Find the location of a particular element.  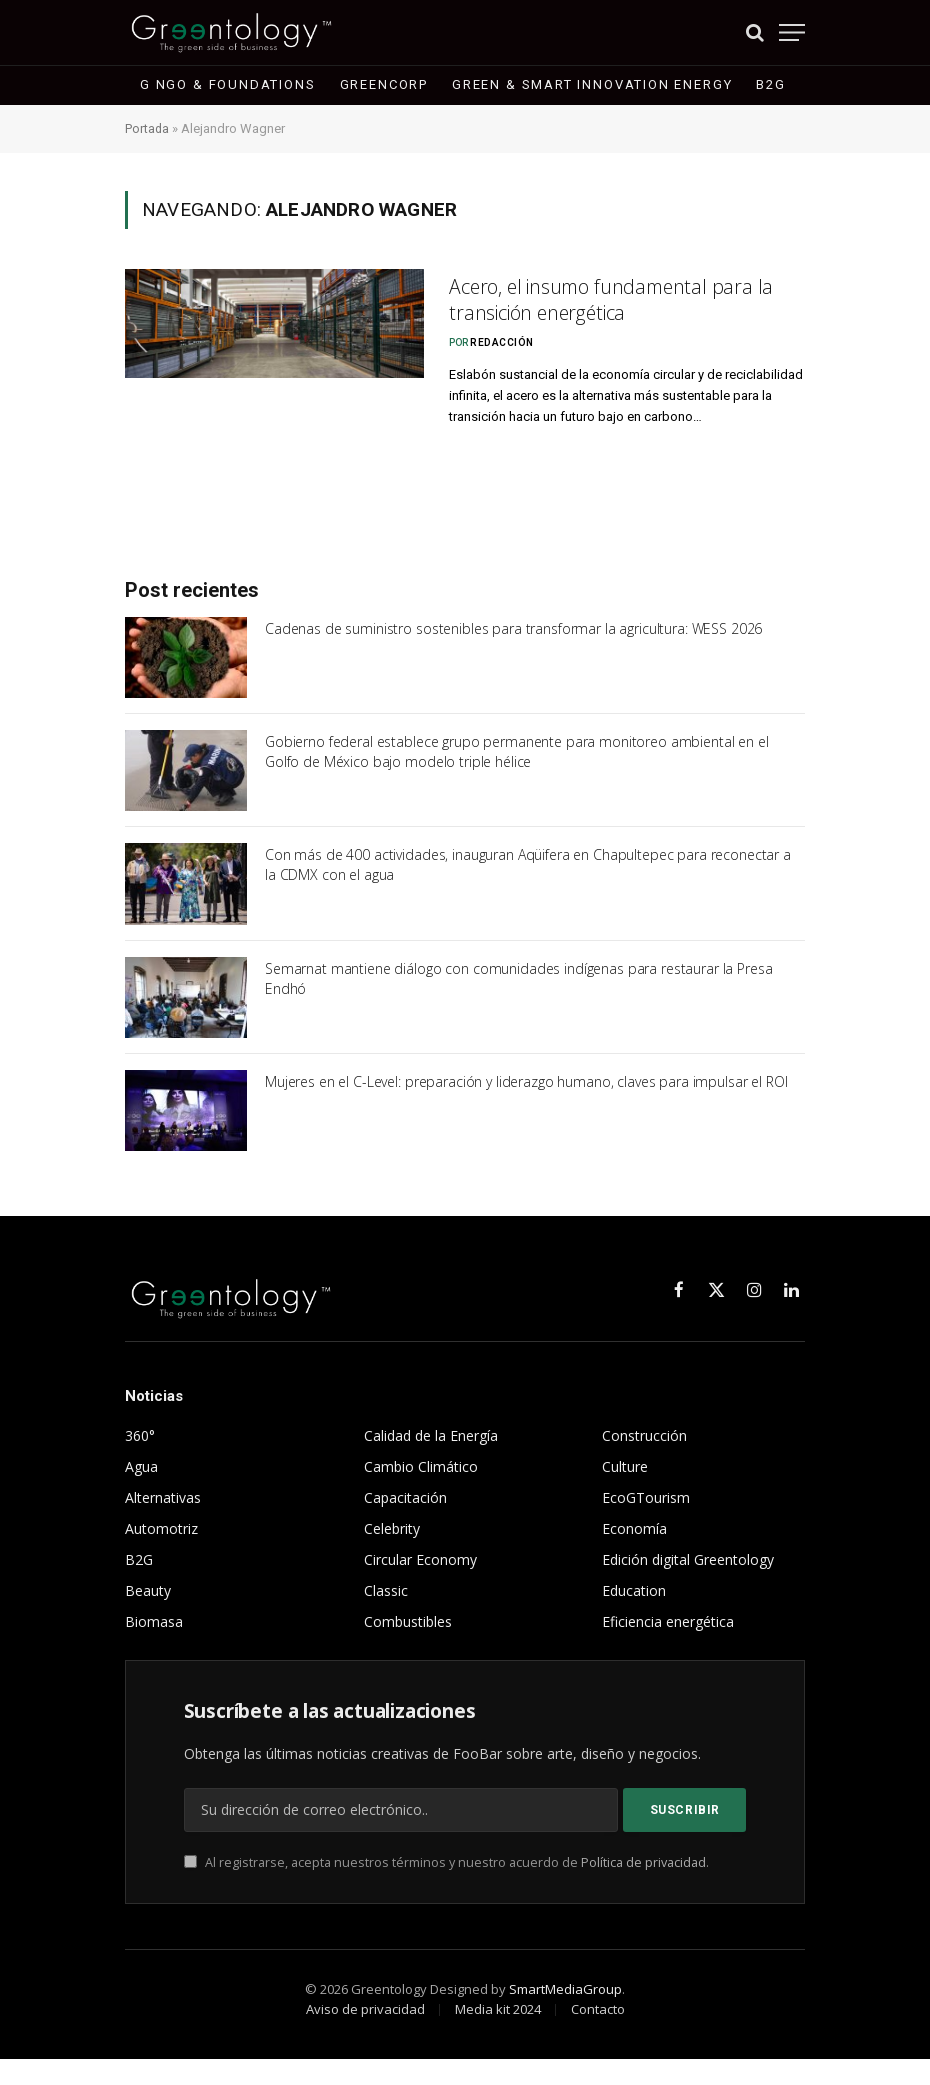

Gobierno federal establece grupo permanente para monitoreo ambiental en el Golfo de México bajo modelo triple hélice is located at coordinates (517, 777).